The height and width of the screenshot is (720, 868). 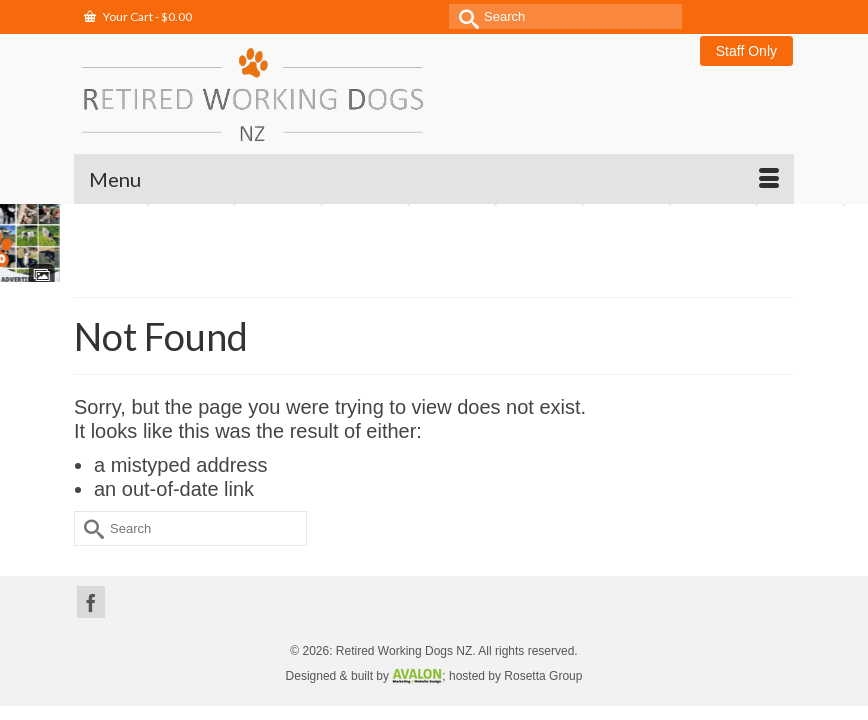 What do you see at coordinates (464, 16) in the screenshot?
I see `[Submit Search]` at bounding box center [464, 16].